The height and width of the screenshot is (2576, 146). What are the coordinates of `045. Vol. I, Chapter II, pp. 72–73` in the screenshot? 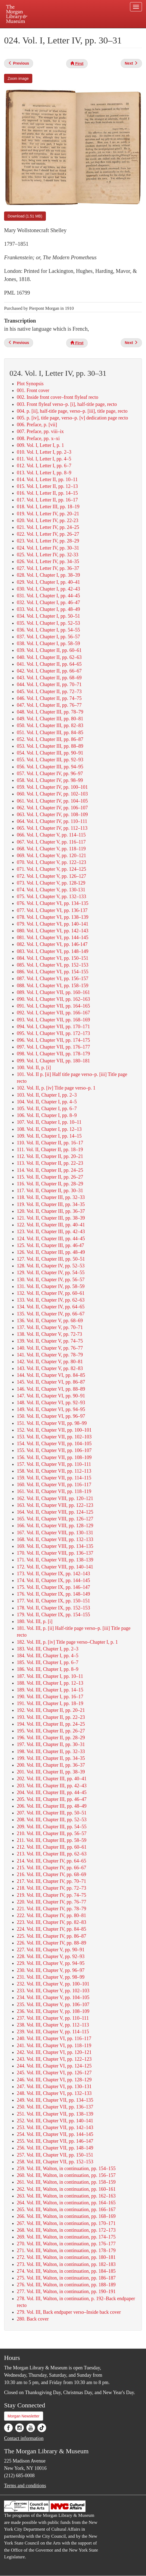 It's located at (49, 691).